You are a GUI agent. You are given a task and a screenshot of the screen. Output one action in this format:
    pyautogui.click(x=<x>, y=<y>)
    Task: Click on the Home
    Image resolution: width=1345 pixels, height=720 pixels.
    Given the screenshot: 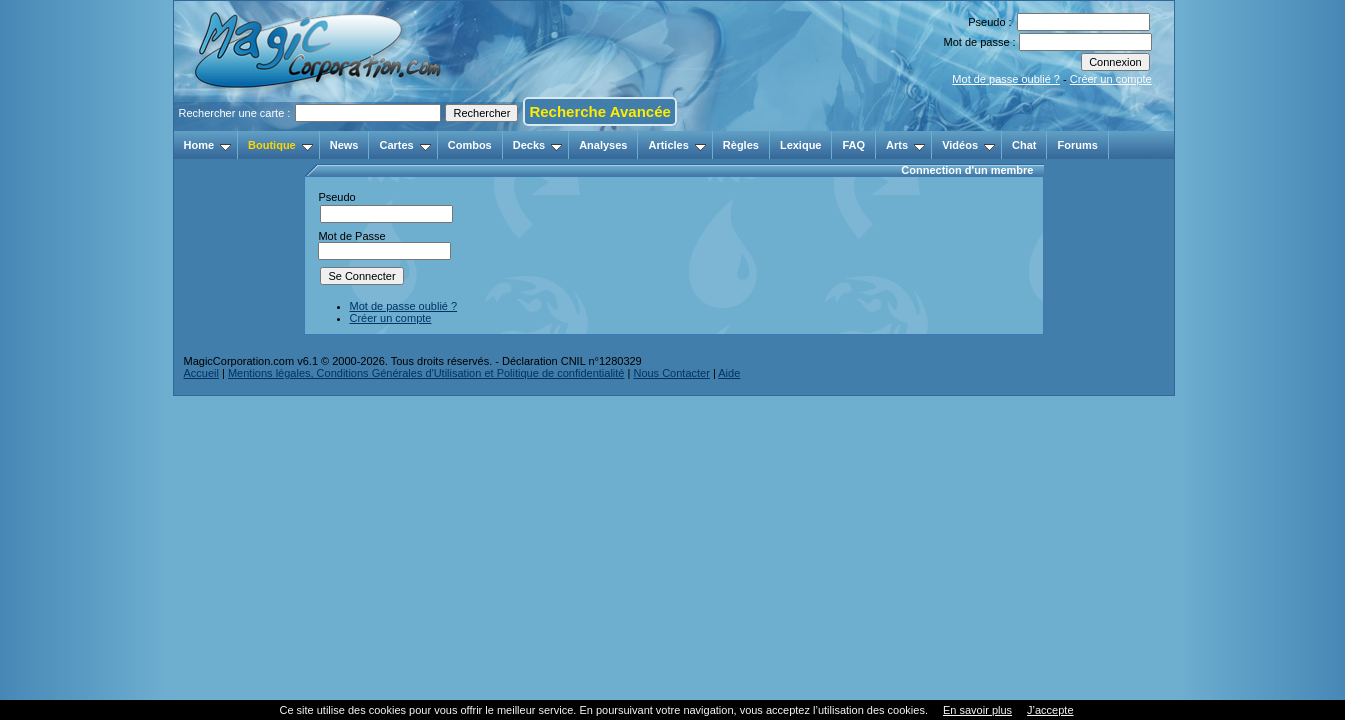 What is the action you would take?
    pyautogui.click(x=208, y=145)
    